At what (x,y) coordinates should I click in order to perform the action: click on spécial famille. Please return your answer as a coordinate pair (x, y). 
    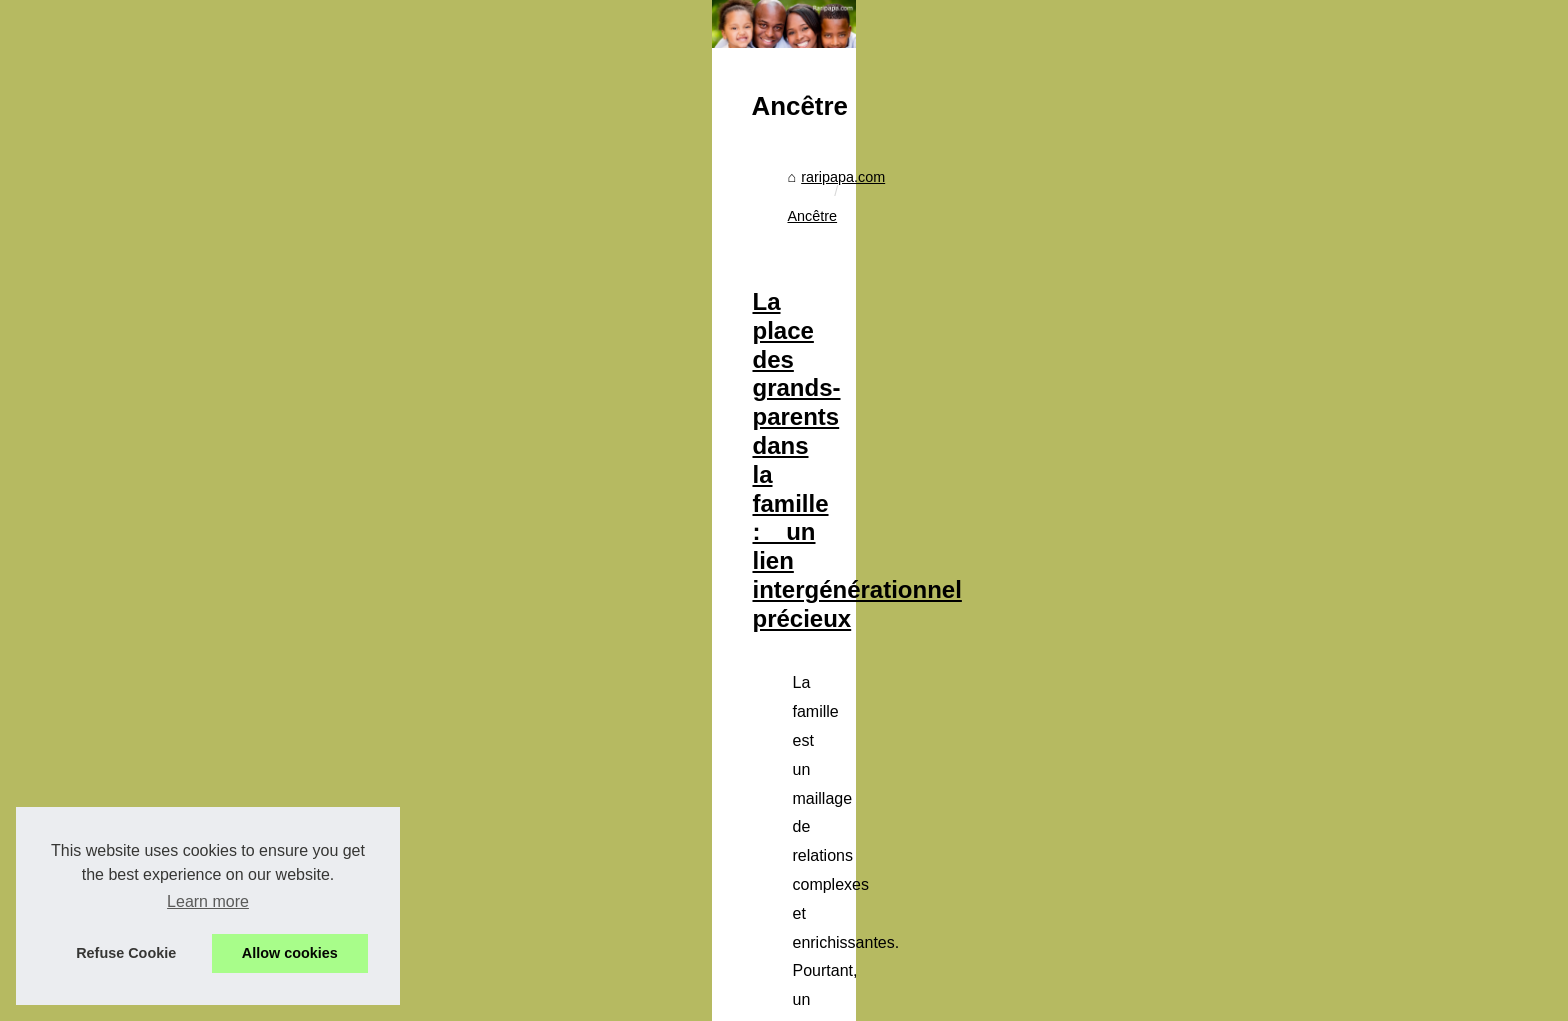
    Looking at the image, I should click on (988, 833).